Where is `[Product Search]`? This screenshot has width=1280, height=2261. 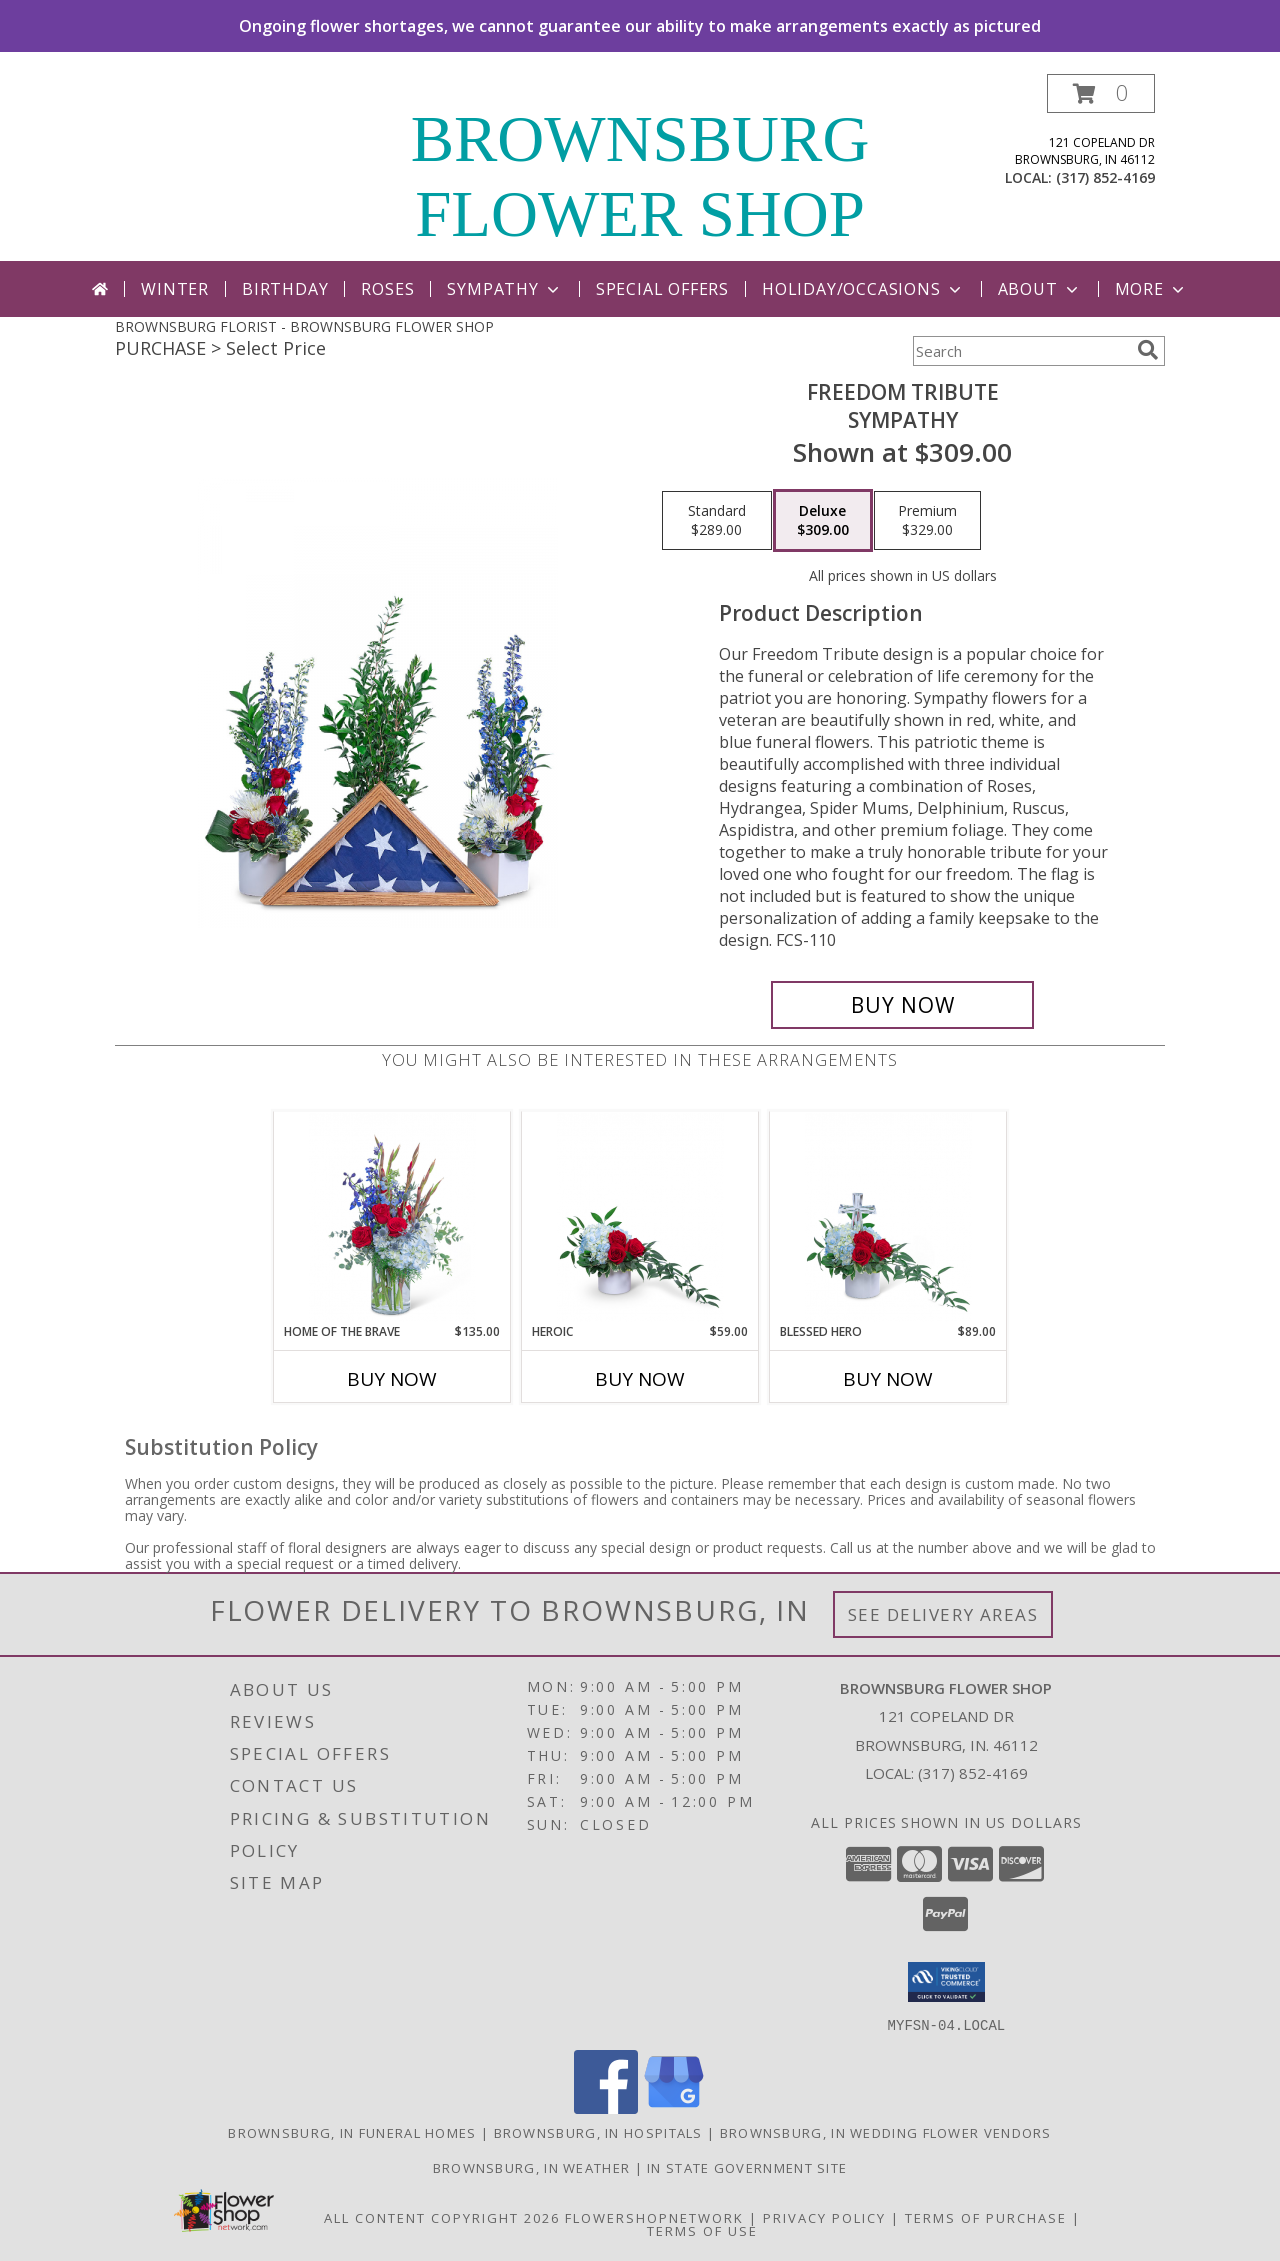
[Product Search] is located at coordinates (1021, 351).